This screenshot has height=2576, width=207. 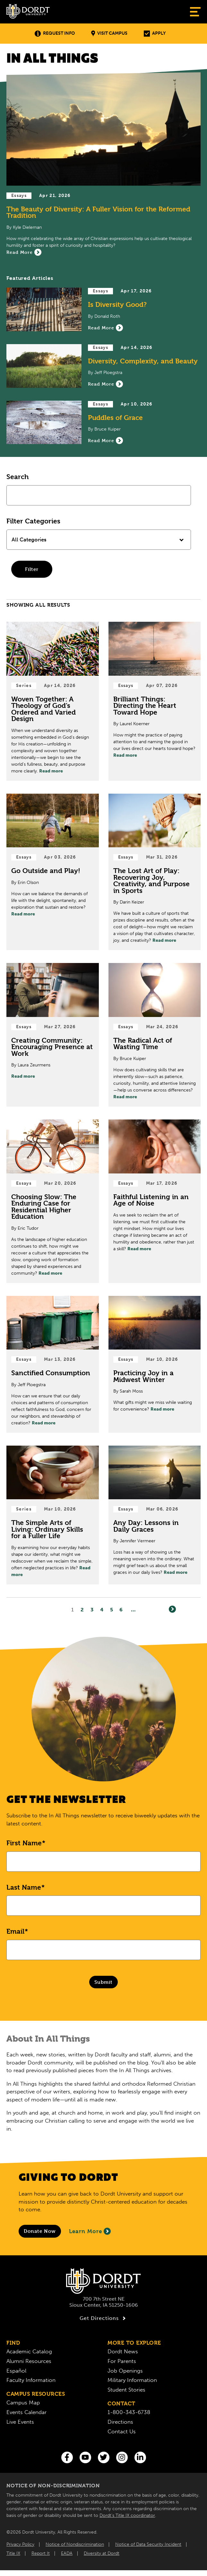 What do you see at coordinates (52, 872) in the screenshot?
I see `[Read Post about Go Outside and Play!]` at bounding box center [52, 872].